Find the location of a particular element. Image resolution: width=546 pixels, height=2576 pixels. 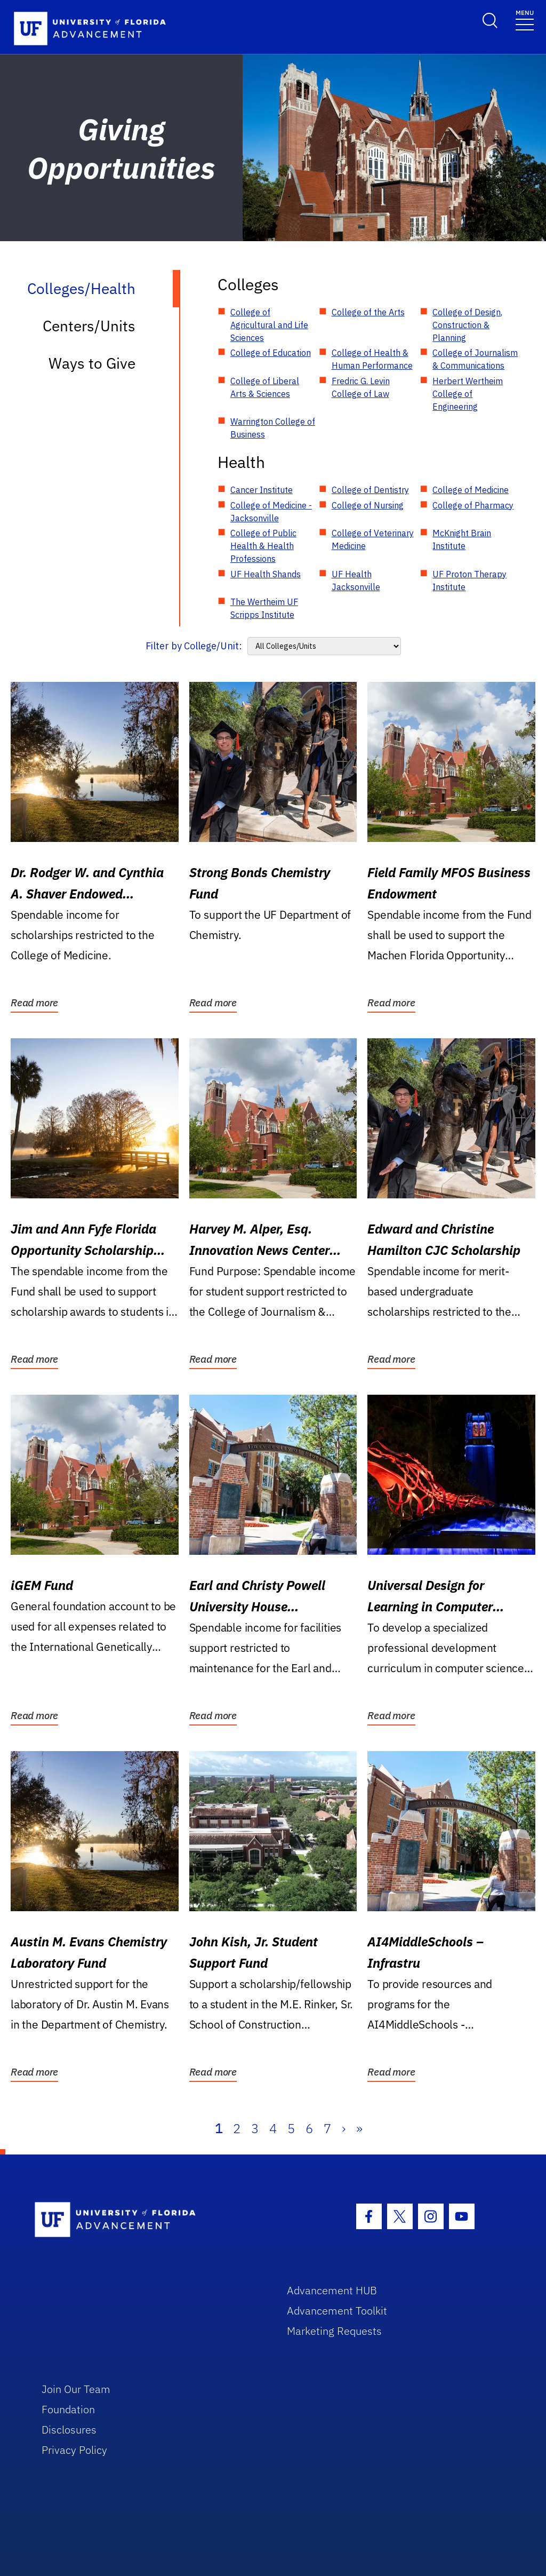

College of Agricultural and Life Sciences is located at coordinates (269, 325).